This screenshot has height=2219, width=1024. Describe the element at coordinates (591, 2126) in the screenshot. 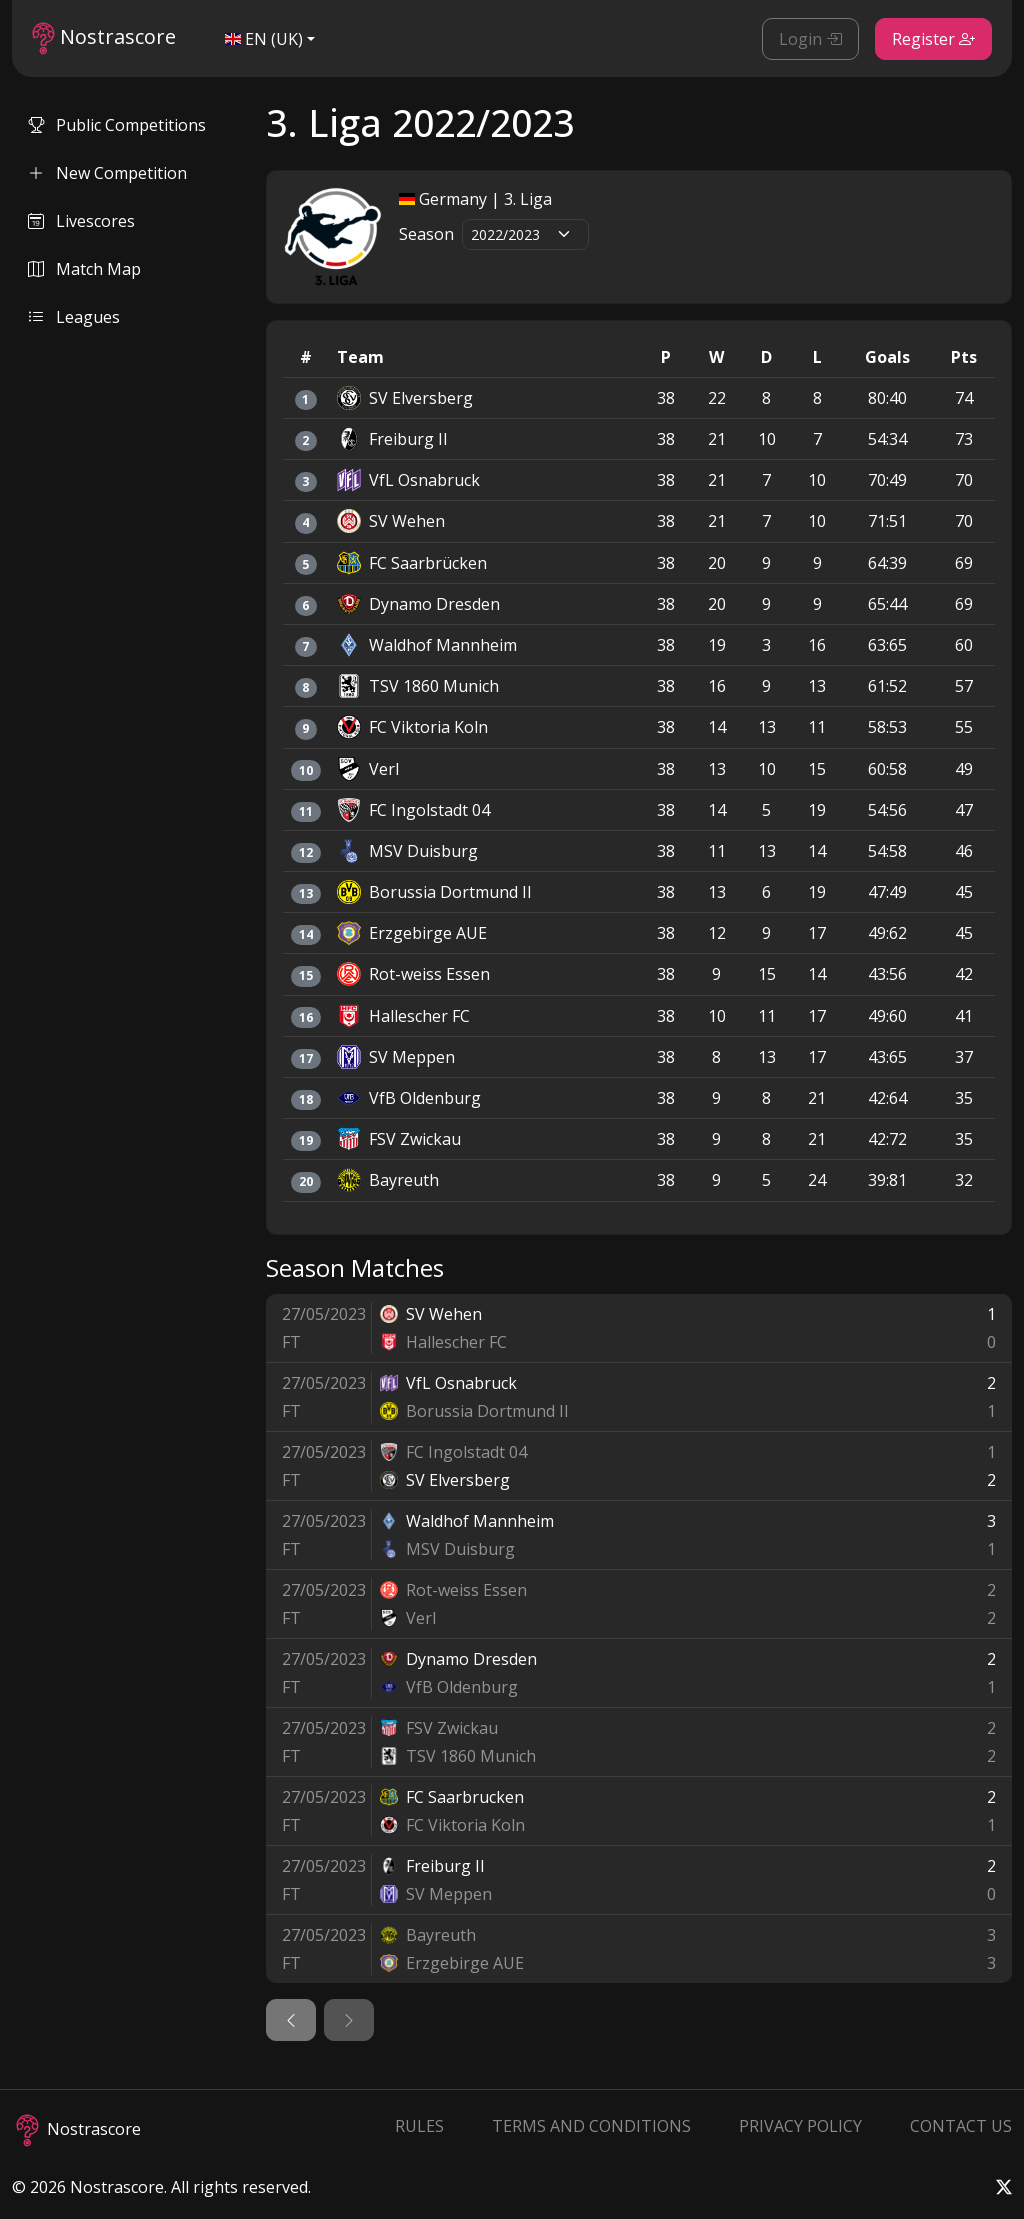

I see `Terms and Conditions` at that location.